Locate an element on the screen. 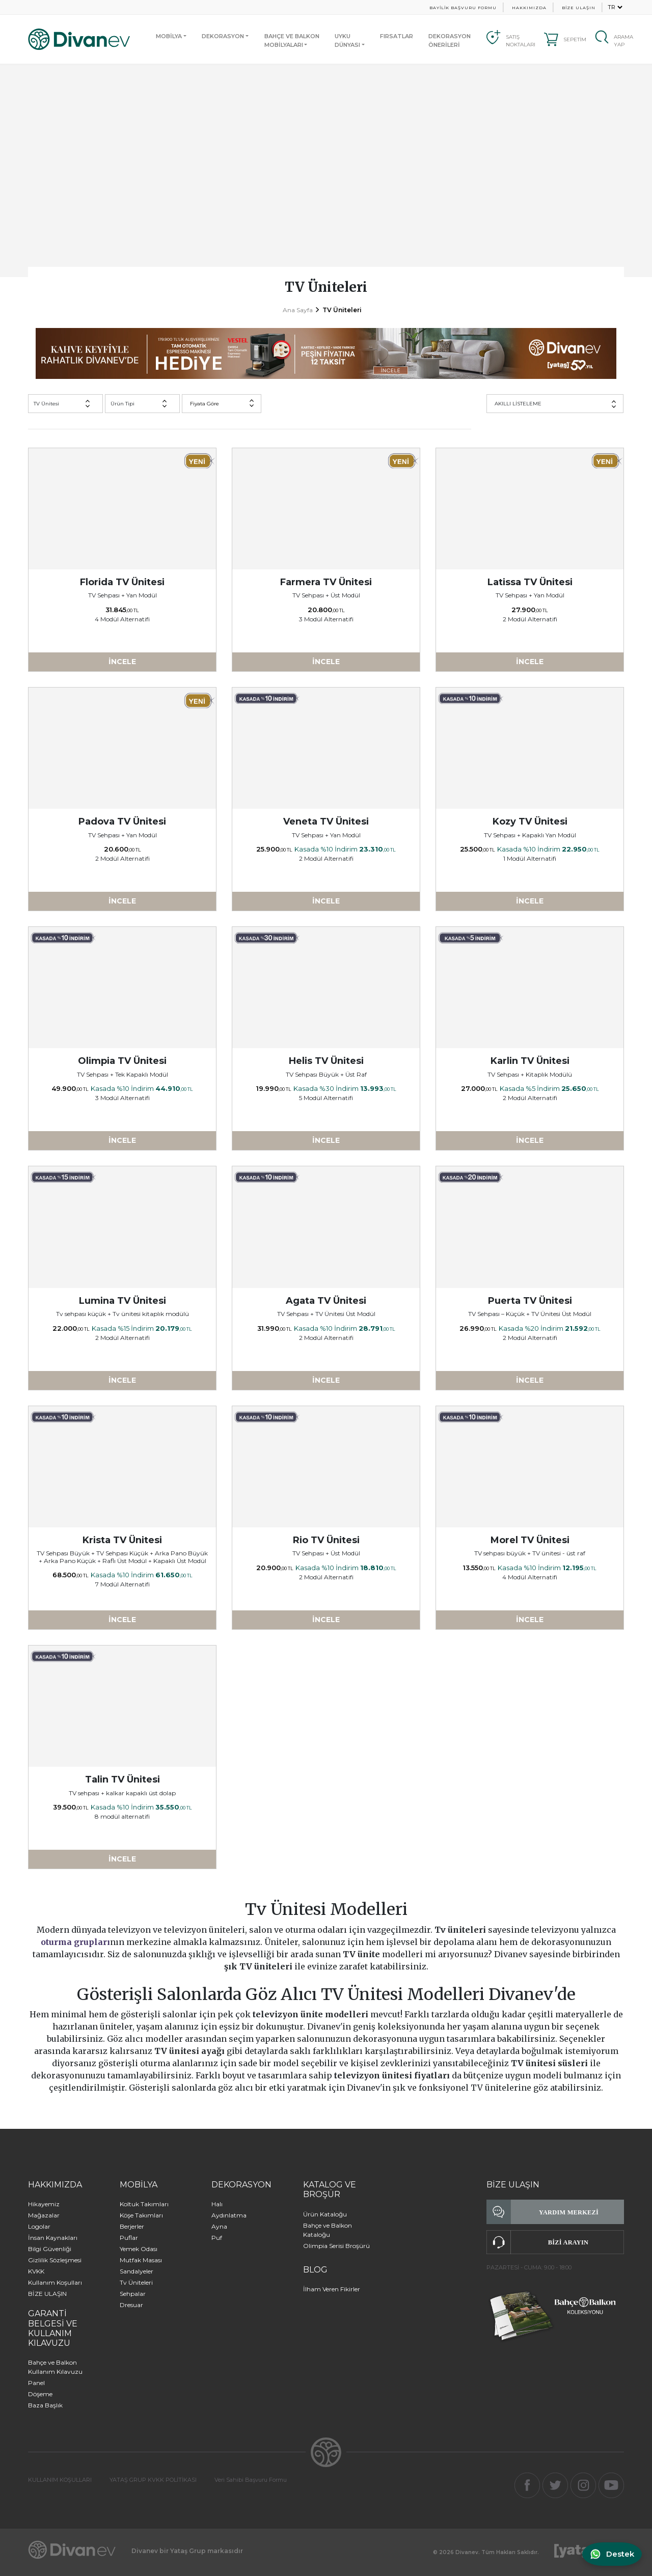  [WhatsApp ile iletişime geç] is located at coordinates (609, 2554).